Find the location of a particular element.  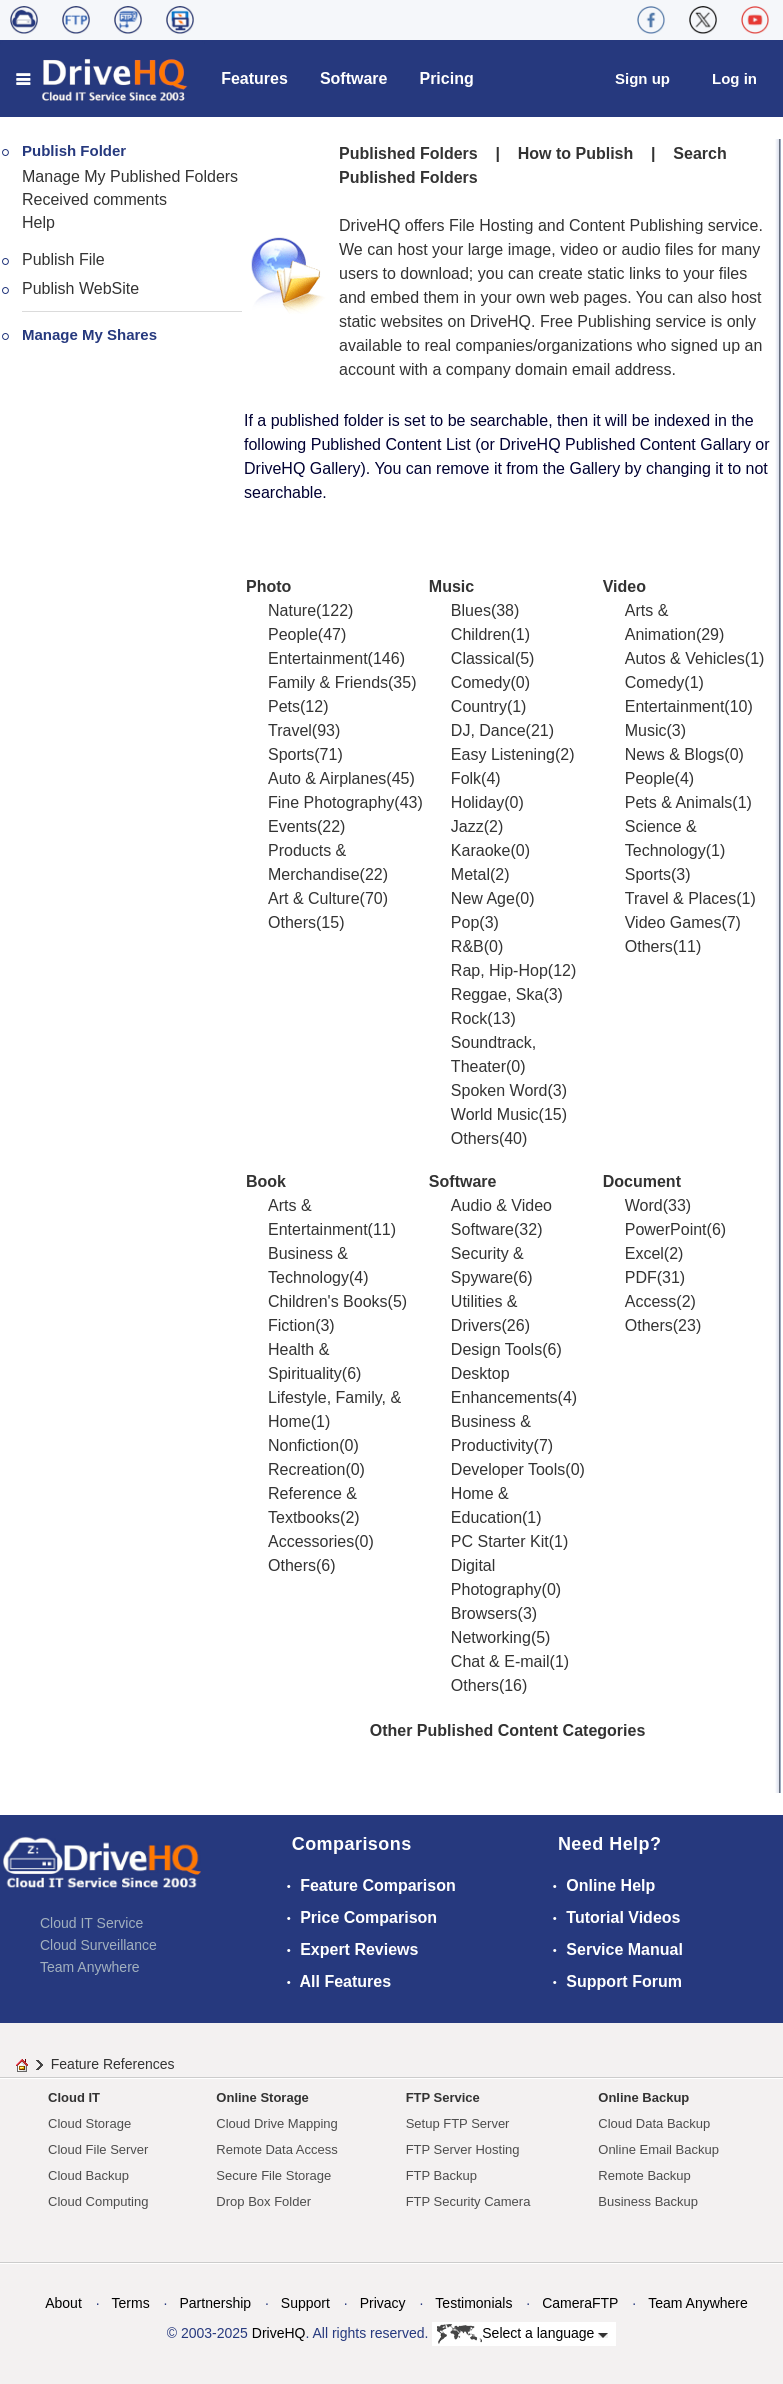

Online Email Backup is located at coordinates (658, 2149).